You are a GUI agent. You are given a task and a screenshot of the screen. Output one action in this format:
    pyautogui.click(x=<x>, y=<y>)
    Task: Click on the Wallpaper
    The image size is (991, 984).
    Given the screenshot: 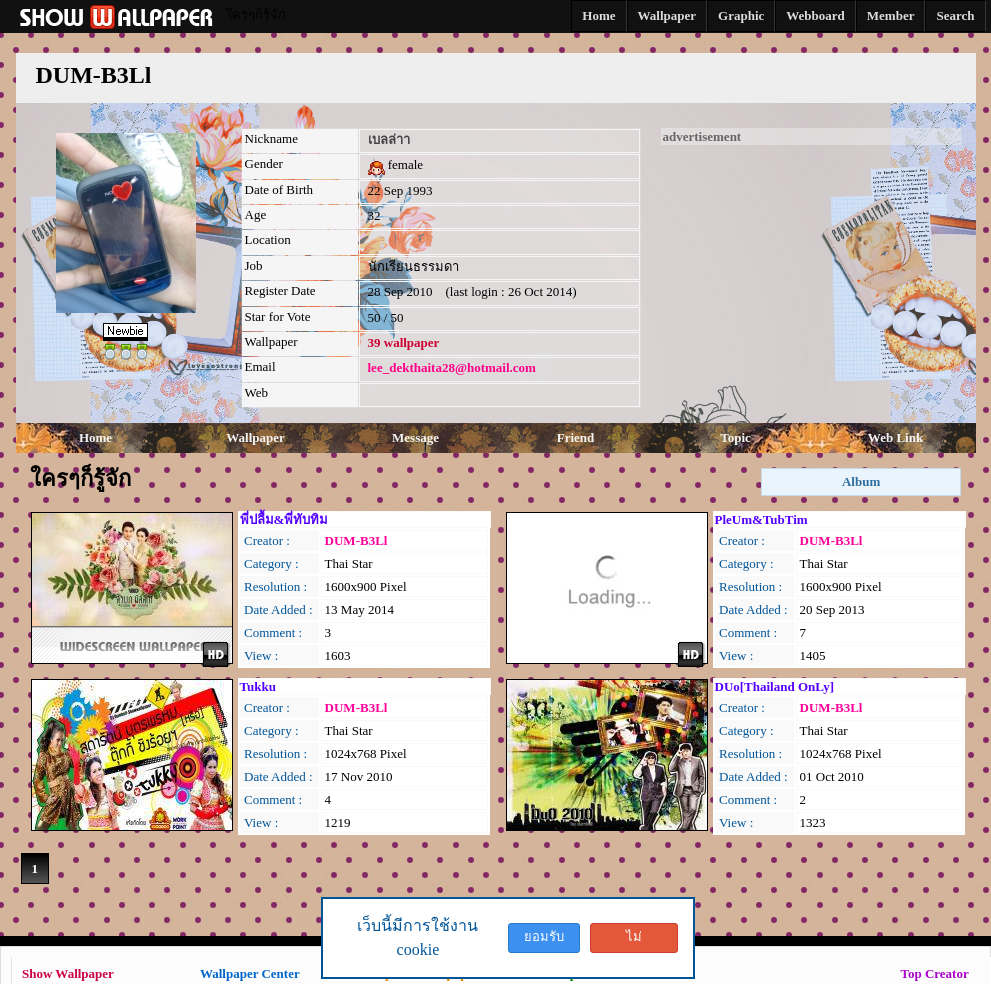 What is the action you would take?
    pyautogui.click(x=255, y=437)
    